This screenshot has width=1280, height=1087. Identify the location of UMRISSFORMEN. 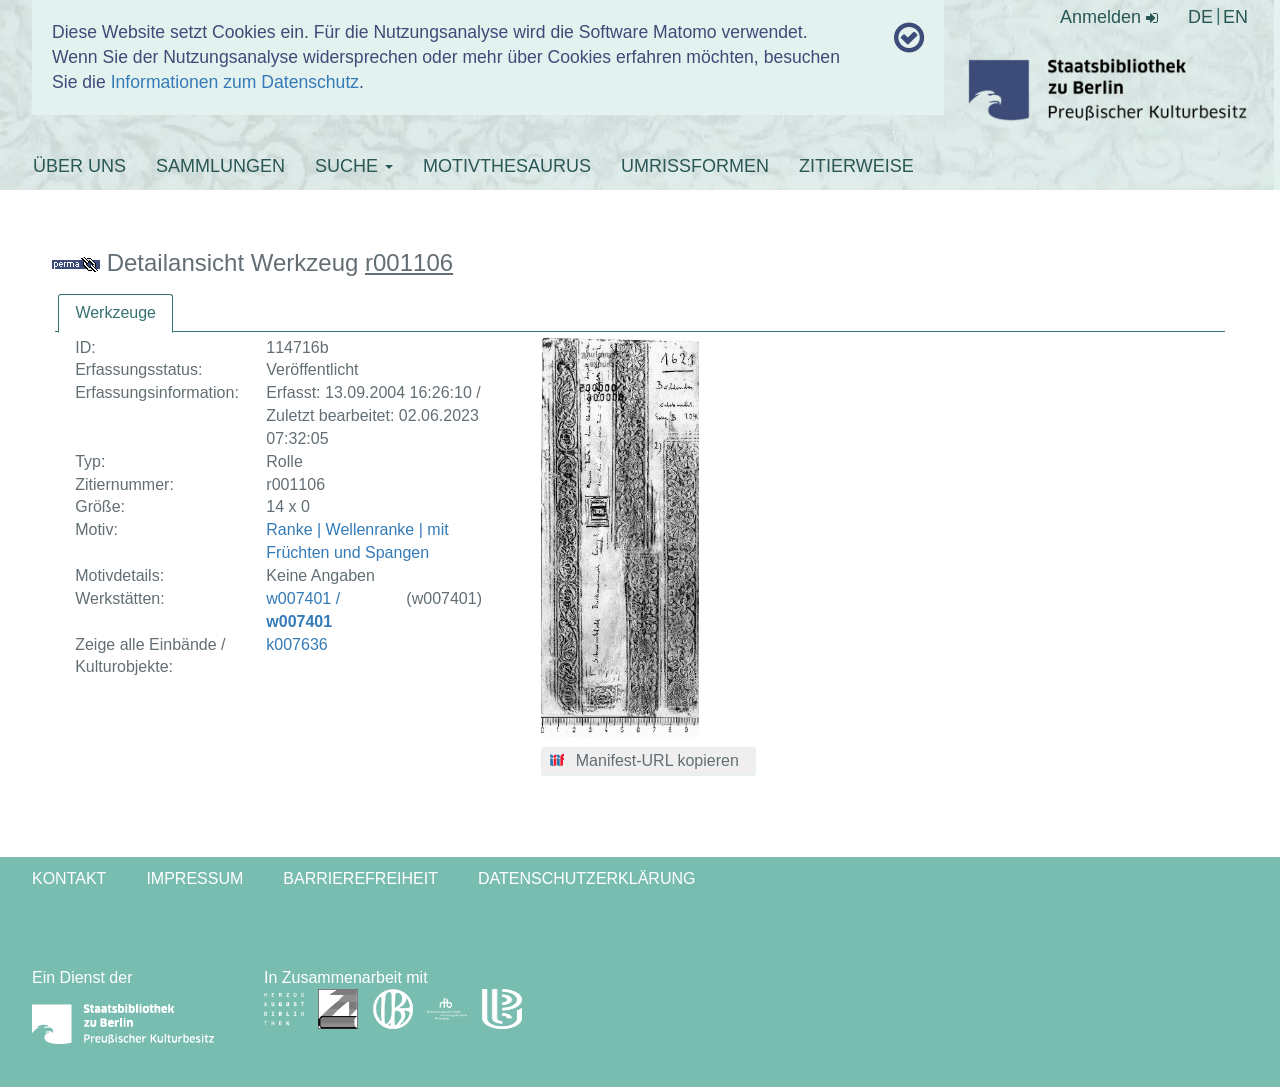
(695, 166).